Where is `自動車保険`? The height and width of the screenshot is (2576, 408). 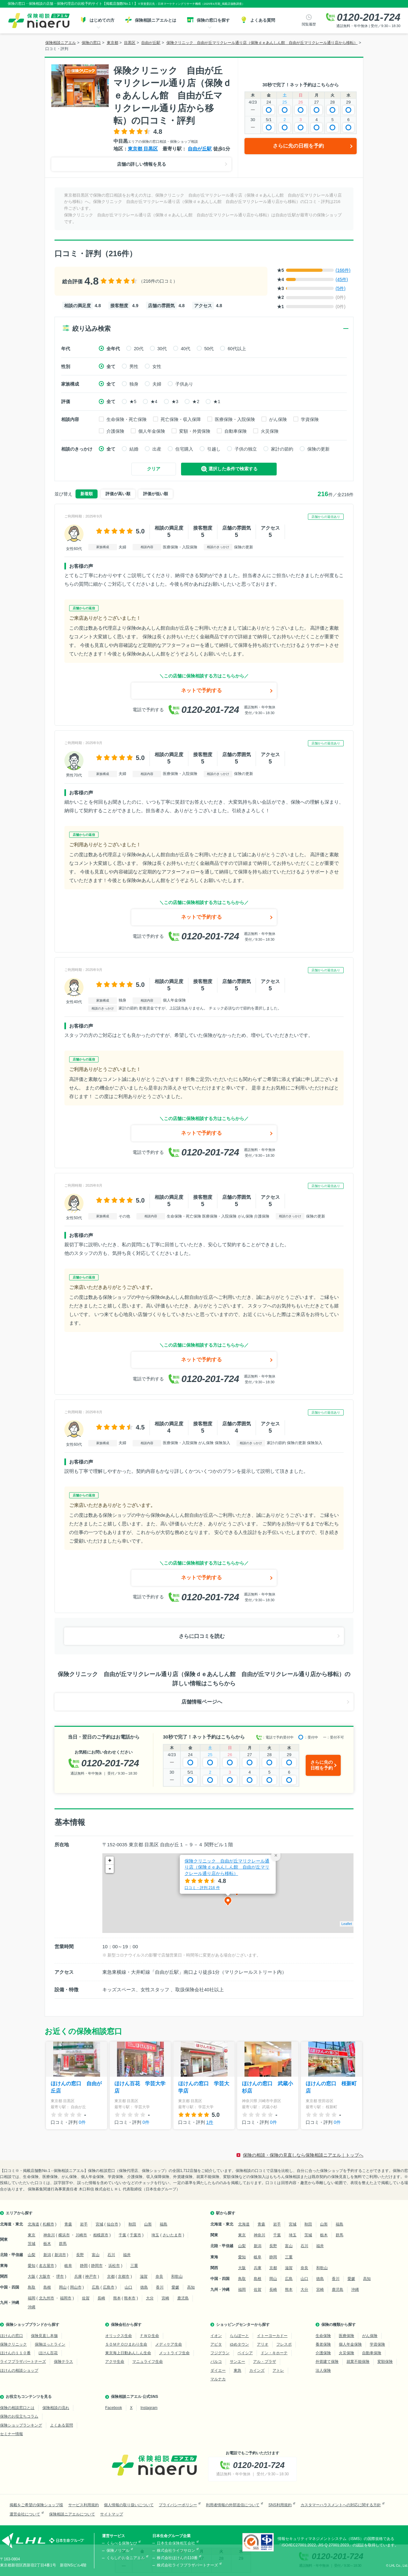 自動車保険 is located at coordinates (235, 431).